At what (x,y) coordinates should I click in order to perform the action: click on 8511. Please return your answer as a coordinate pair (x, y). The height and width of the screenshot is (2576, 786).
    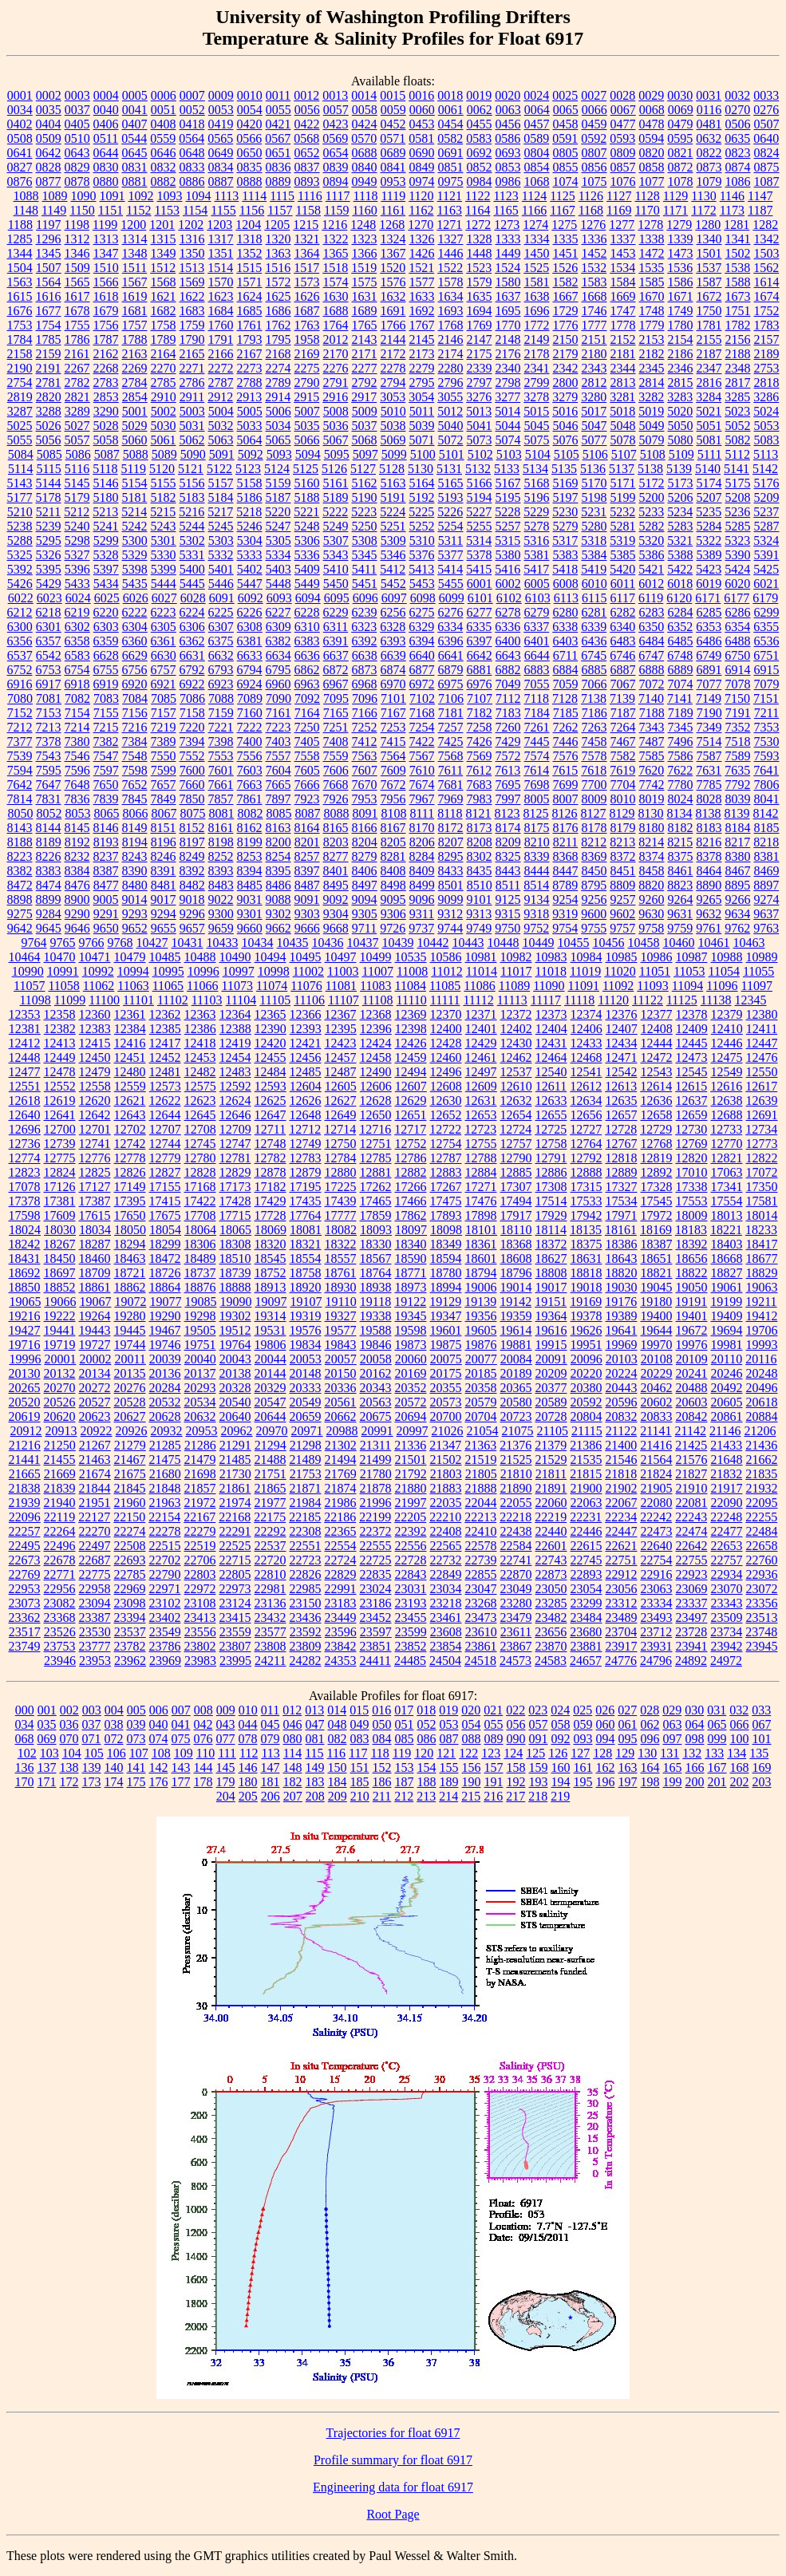
    Looking at the image, I should click on (508, 885).